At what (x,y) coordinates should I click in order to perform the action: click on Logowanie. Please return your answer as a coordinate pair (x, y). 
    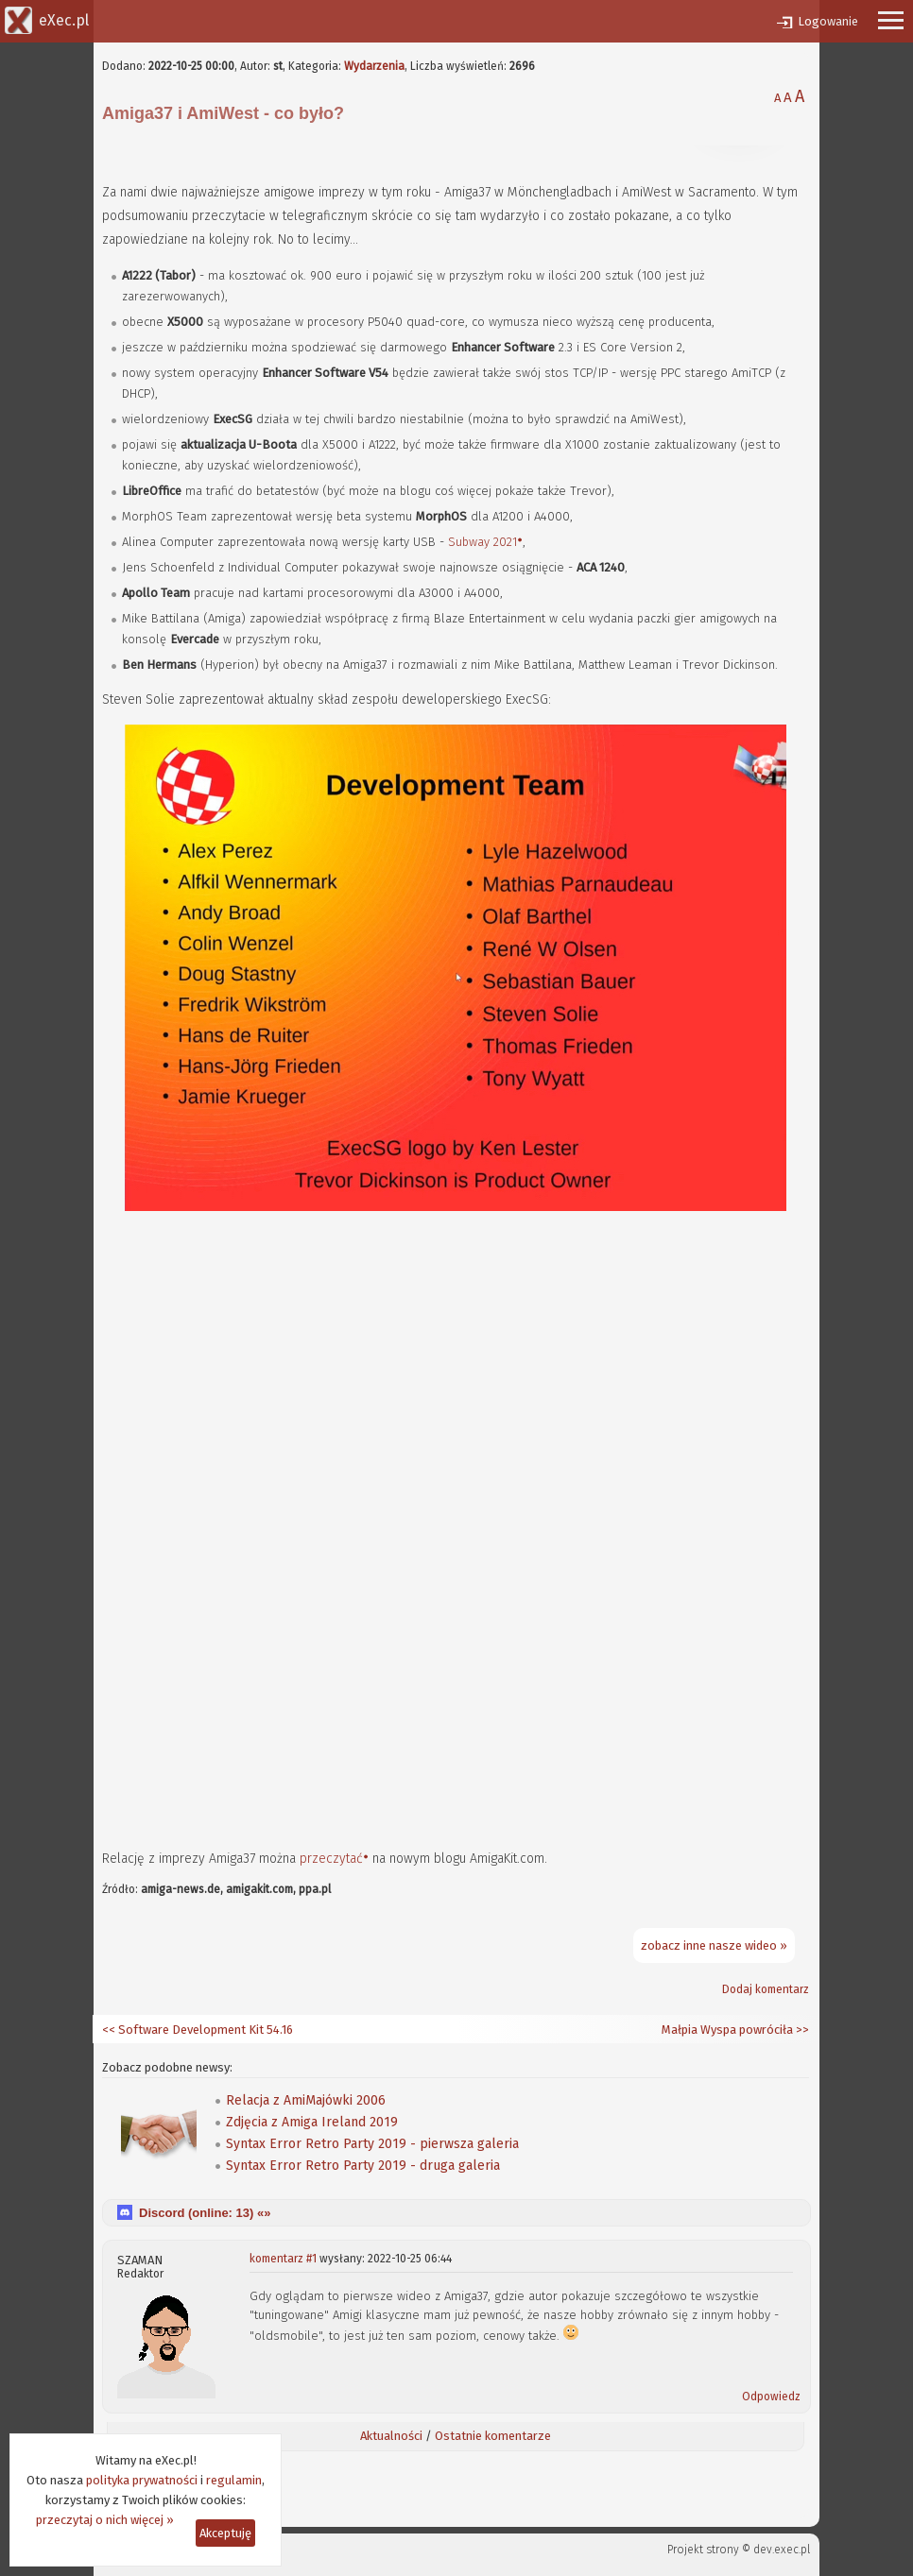
    Looking at the image, I should click on (828, 21).